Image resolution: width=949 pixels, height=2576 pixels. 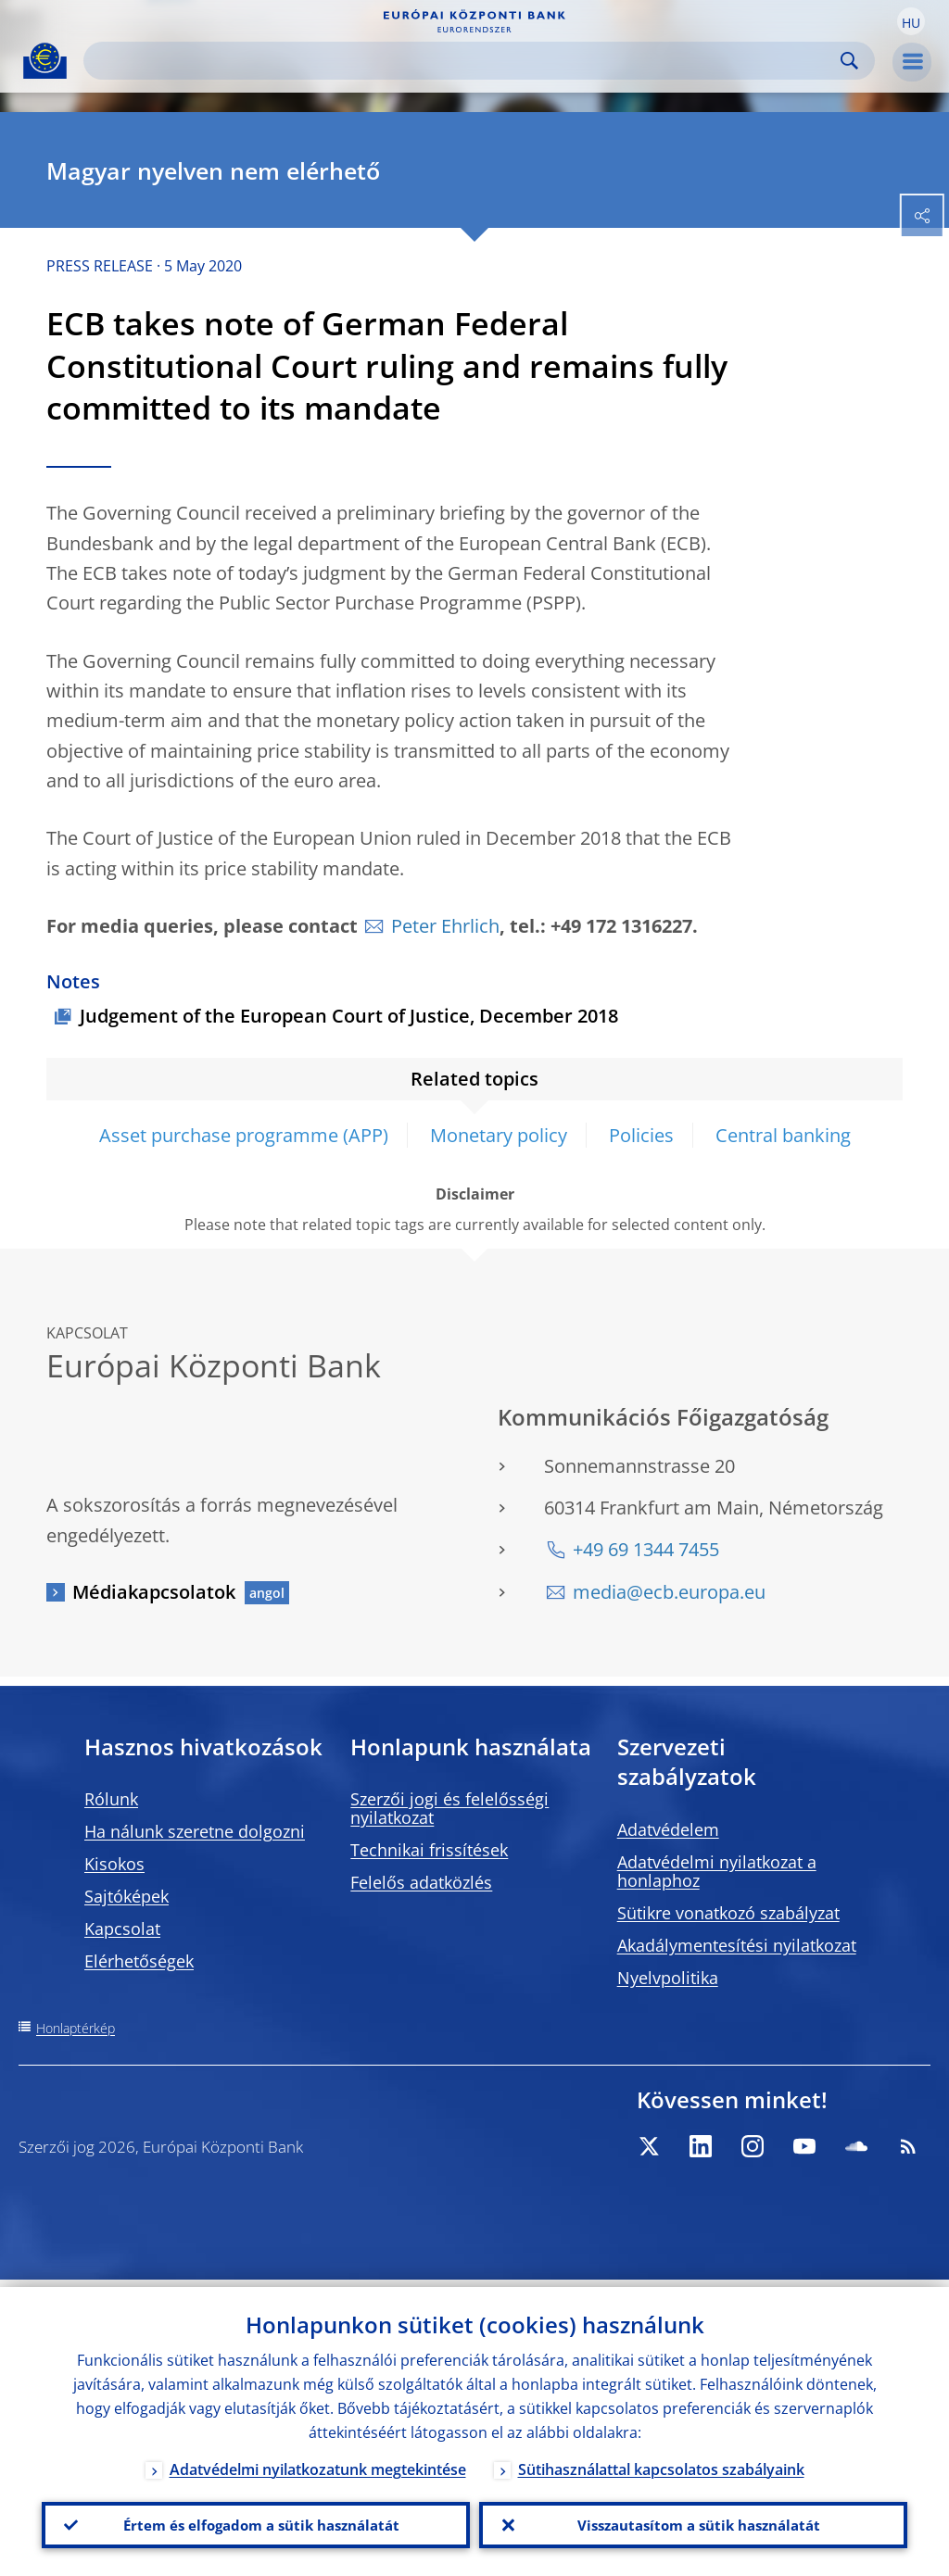 I want to click on [button], so click(x=911, y=21).